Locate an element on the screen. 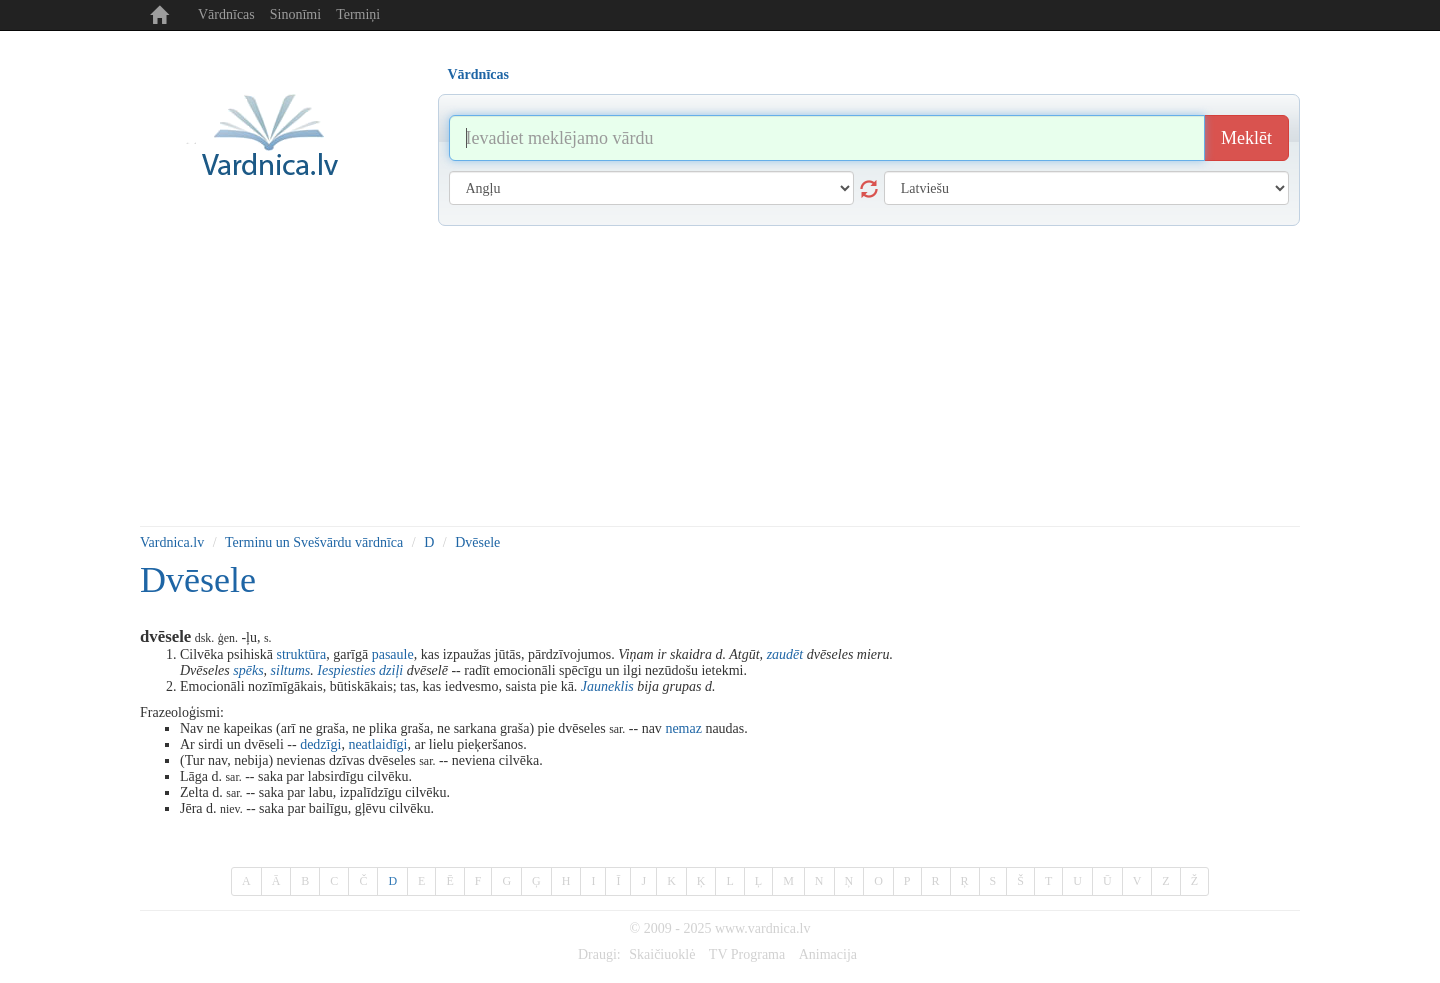 The height and width of the screenshot is (983, 1440). Terminu un Svešvārdu vārdnīca is located at coordinates (314, 542).